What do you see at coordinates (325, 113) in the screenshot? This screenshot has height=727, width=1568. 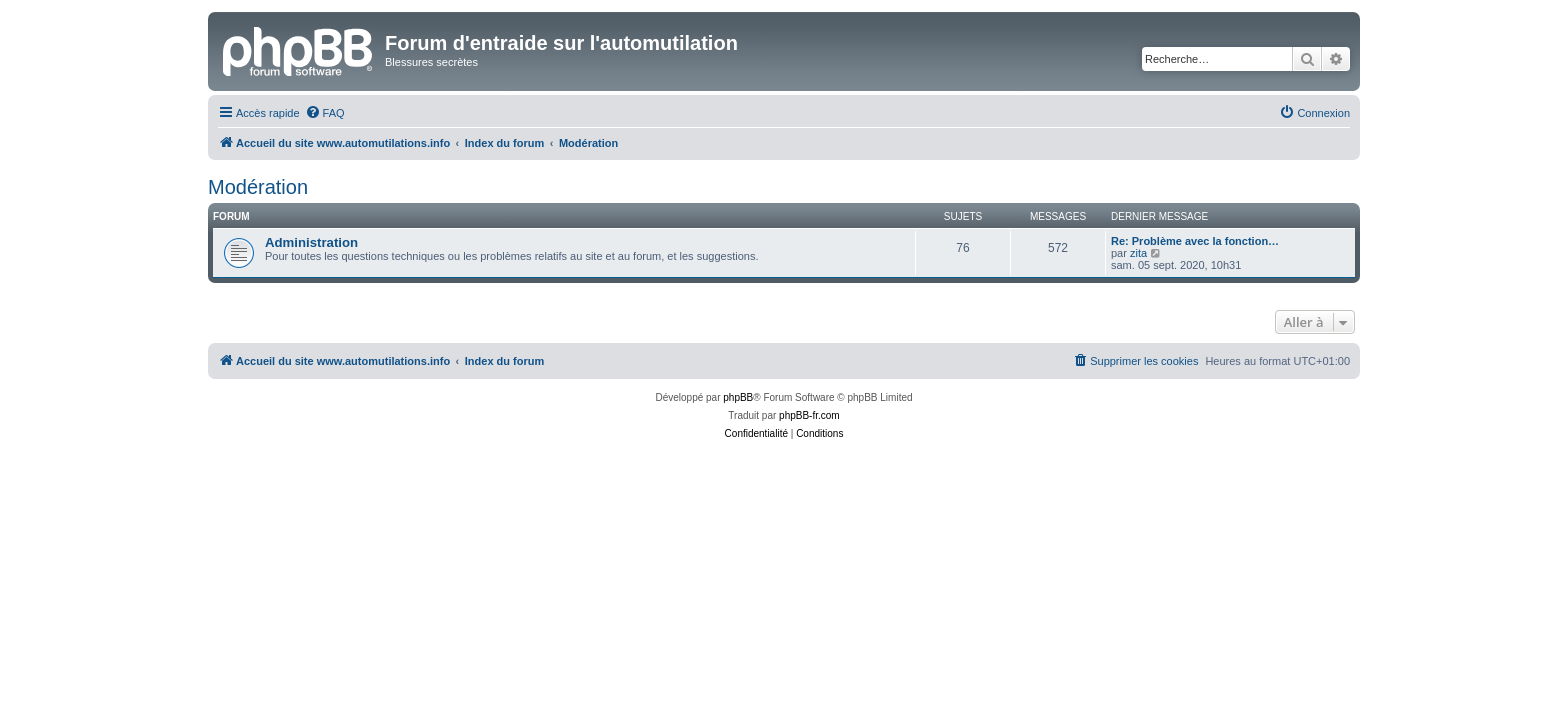 I see `[menuitem]` at bounding box center [325, 113].